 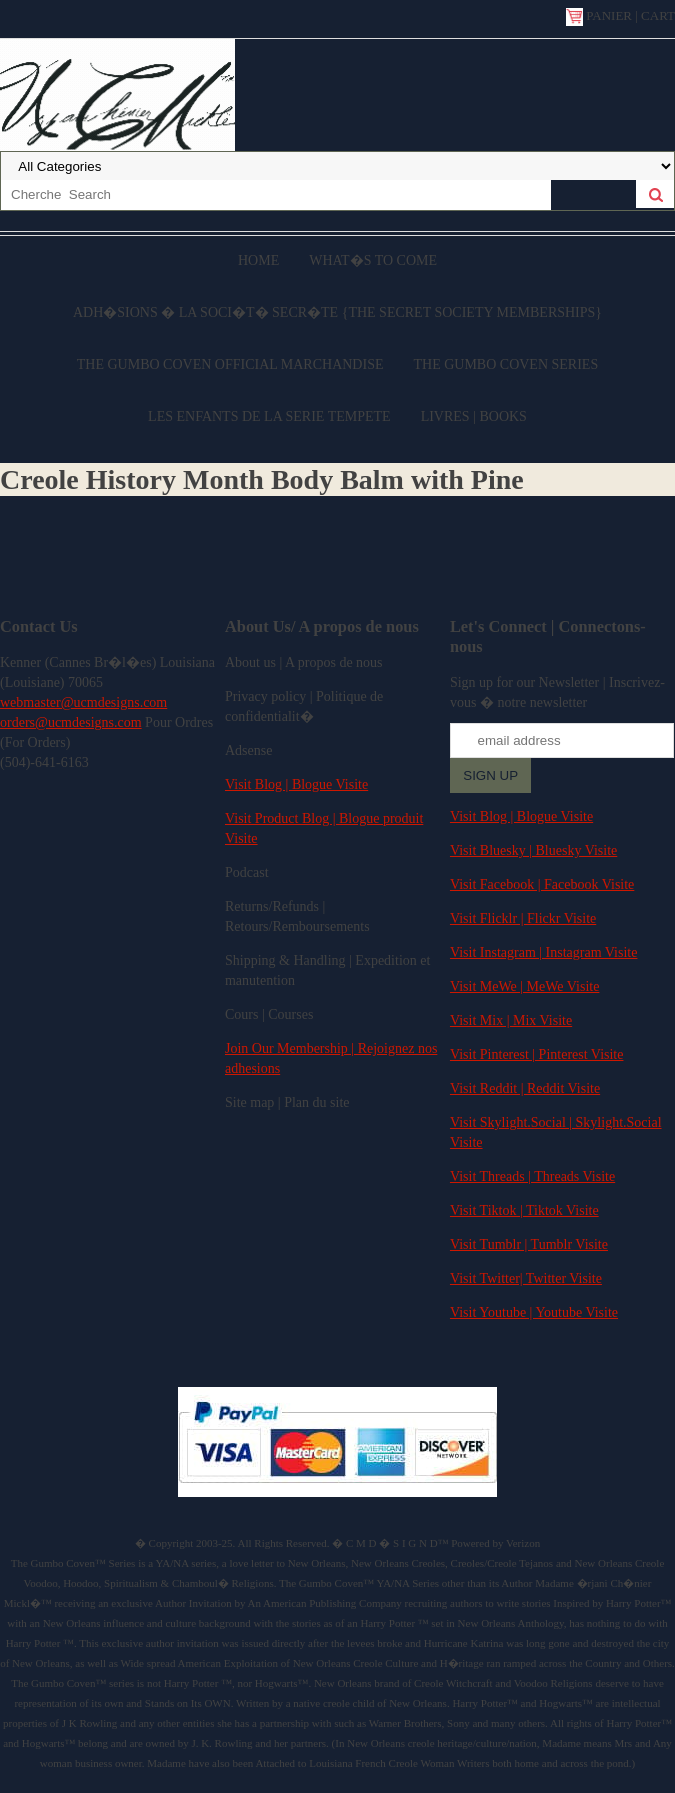 What do you see at coordinates (337, 312) in the screenshot?
I see `Adh�sions � la Soci�t� Secr�te {The Secret Society Memberships}` at bounding box center [337, 312].